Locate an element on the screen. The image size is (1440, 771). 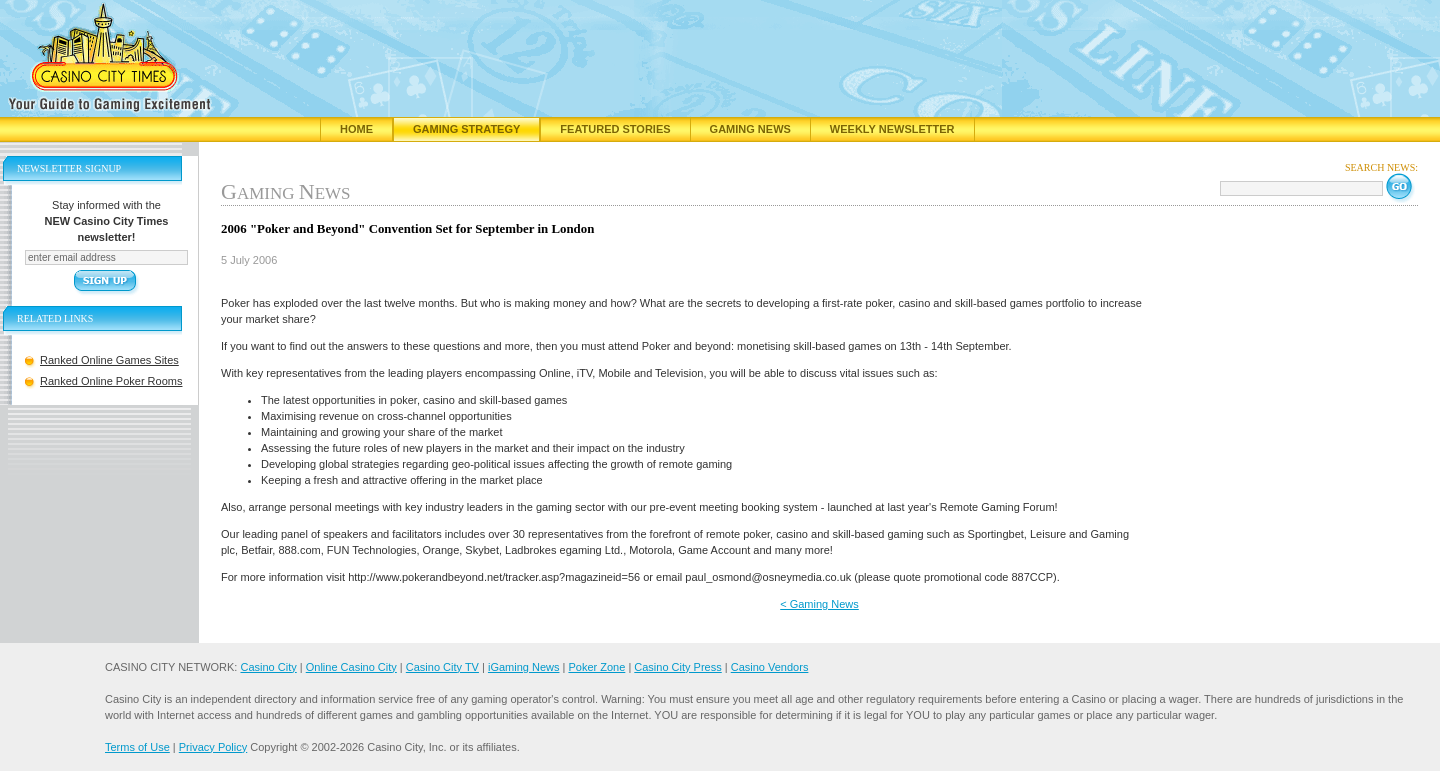
< Gaming News is located at coordinates (819, 604).